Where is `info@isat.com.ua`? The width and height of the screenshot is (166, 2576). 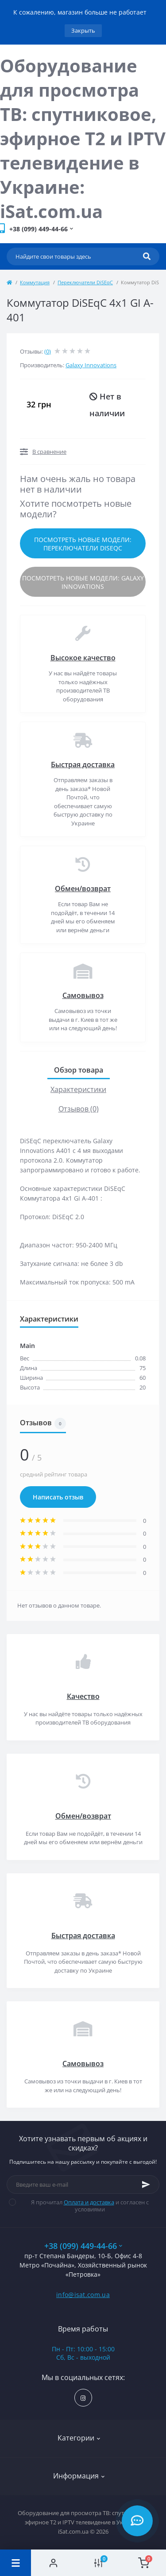
info@isat.com.ua is located at coordinates (83, 2294).